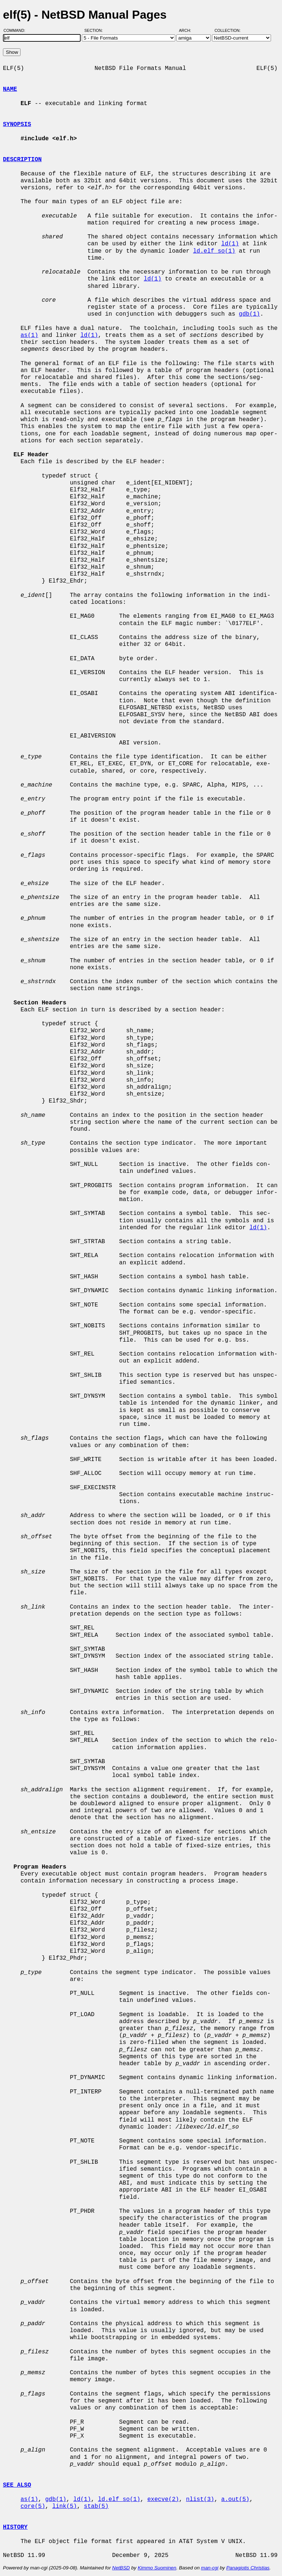 Image resolution: width=282 pixels, height=2576 pixels. Describe the element at coordinates (17, 2485) in the screenshot. I see `SEE ALSO` at that location.